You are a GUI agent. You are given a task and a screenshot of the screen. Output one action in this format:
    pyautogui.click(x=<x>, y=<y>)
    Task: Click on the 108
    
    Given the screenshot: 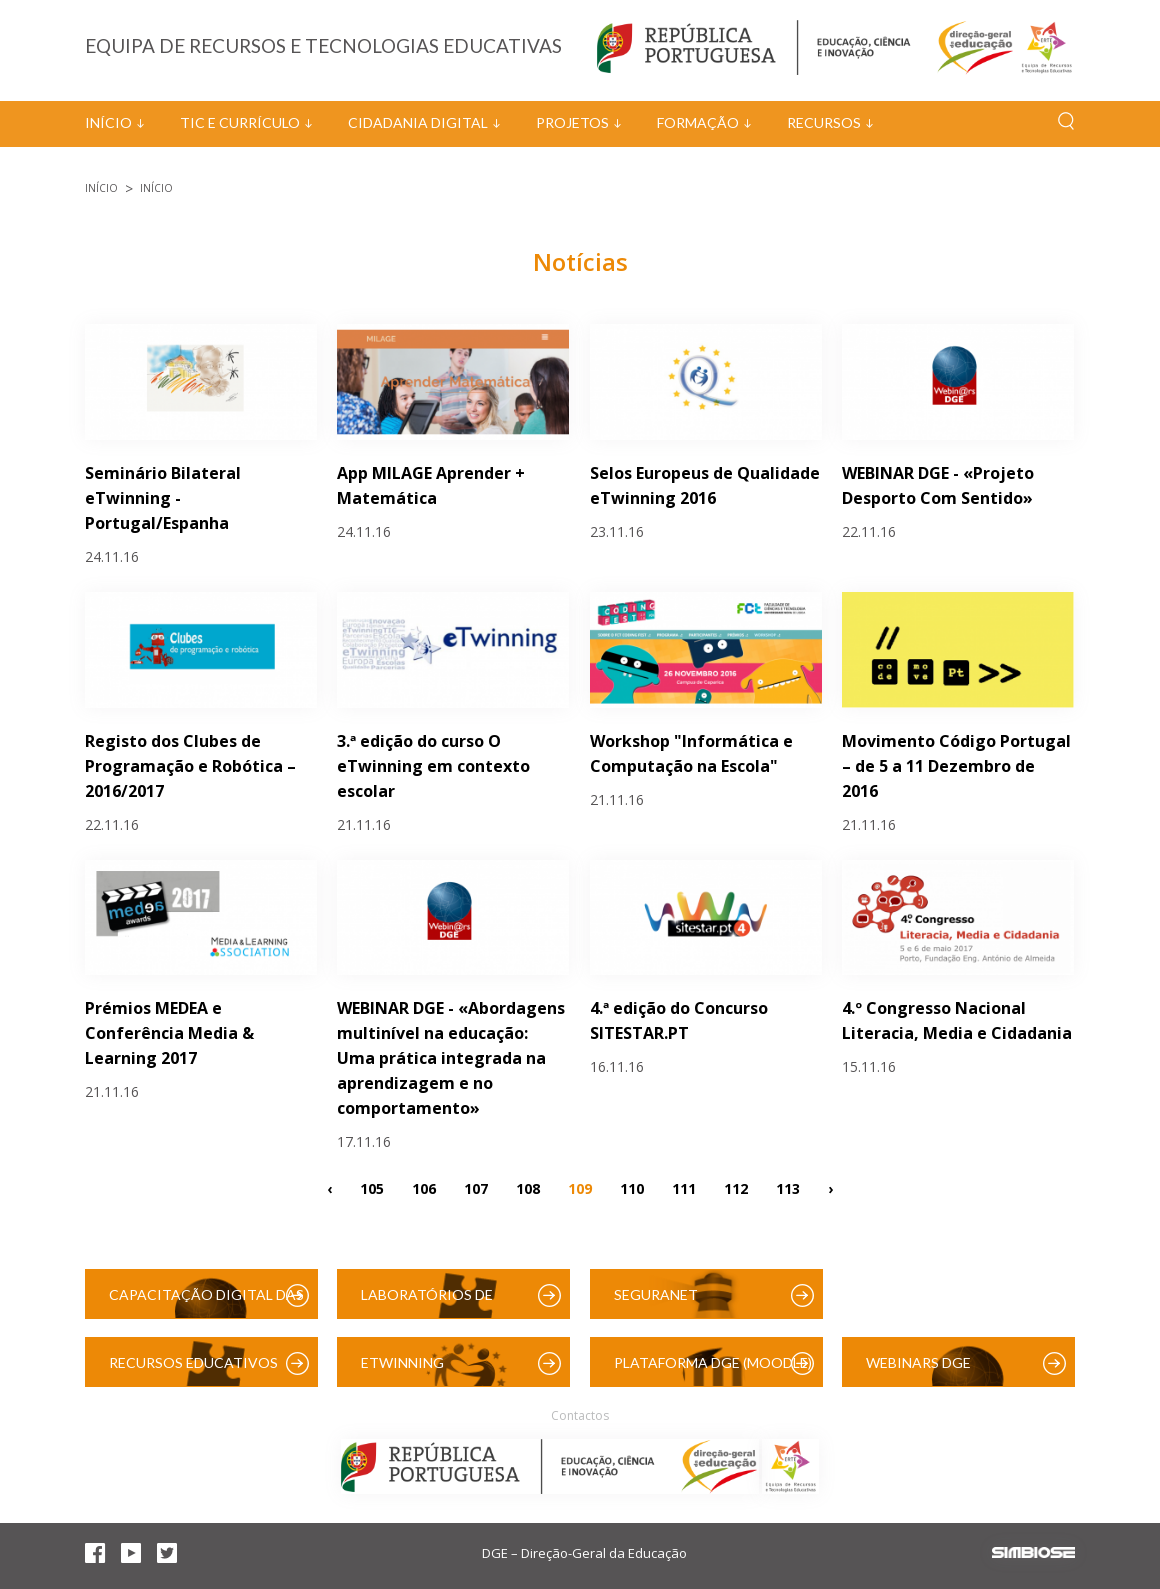 What is the action you would take?
    pyautogui.click(x=528, y=1187)
    